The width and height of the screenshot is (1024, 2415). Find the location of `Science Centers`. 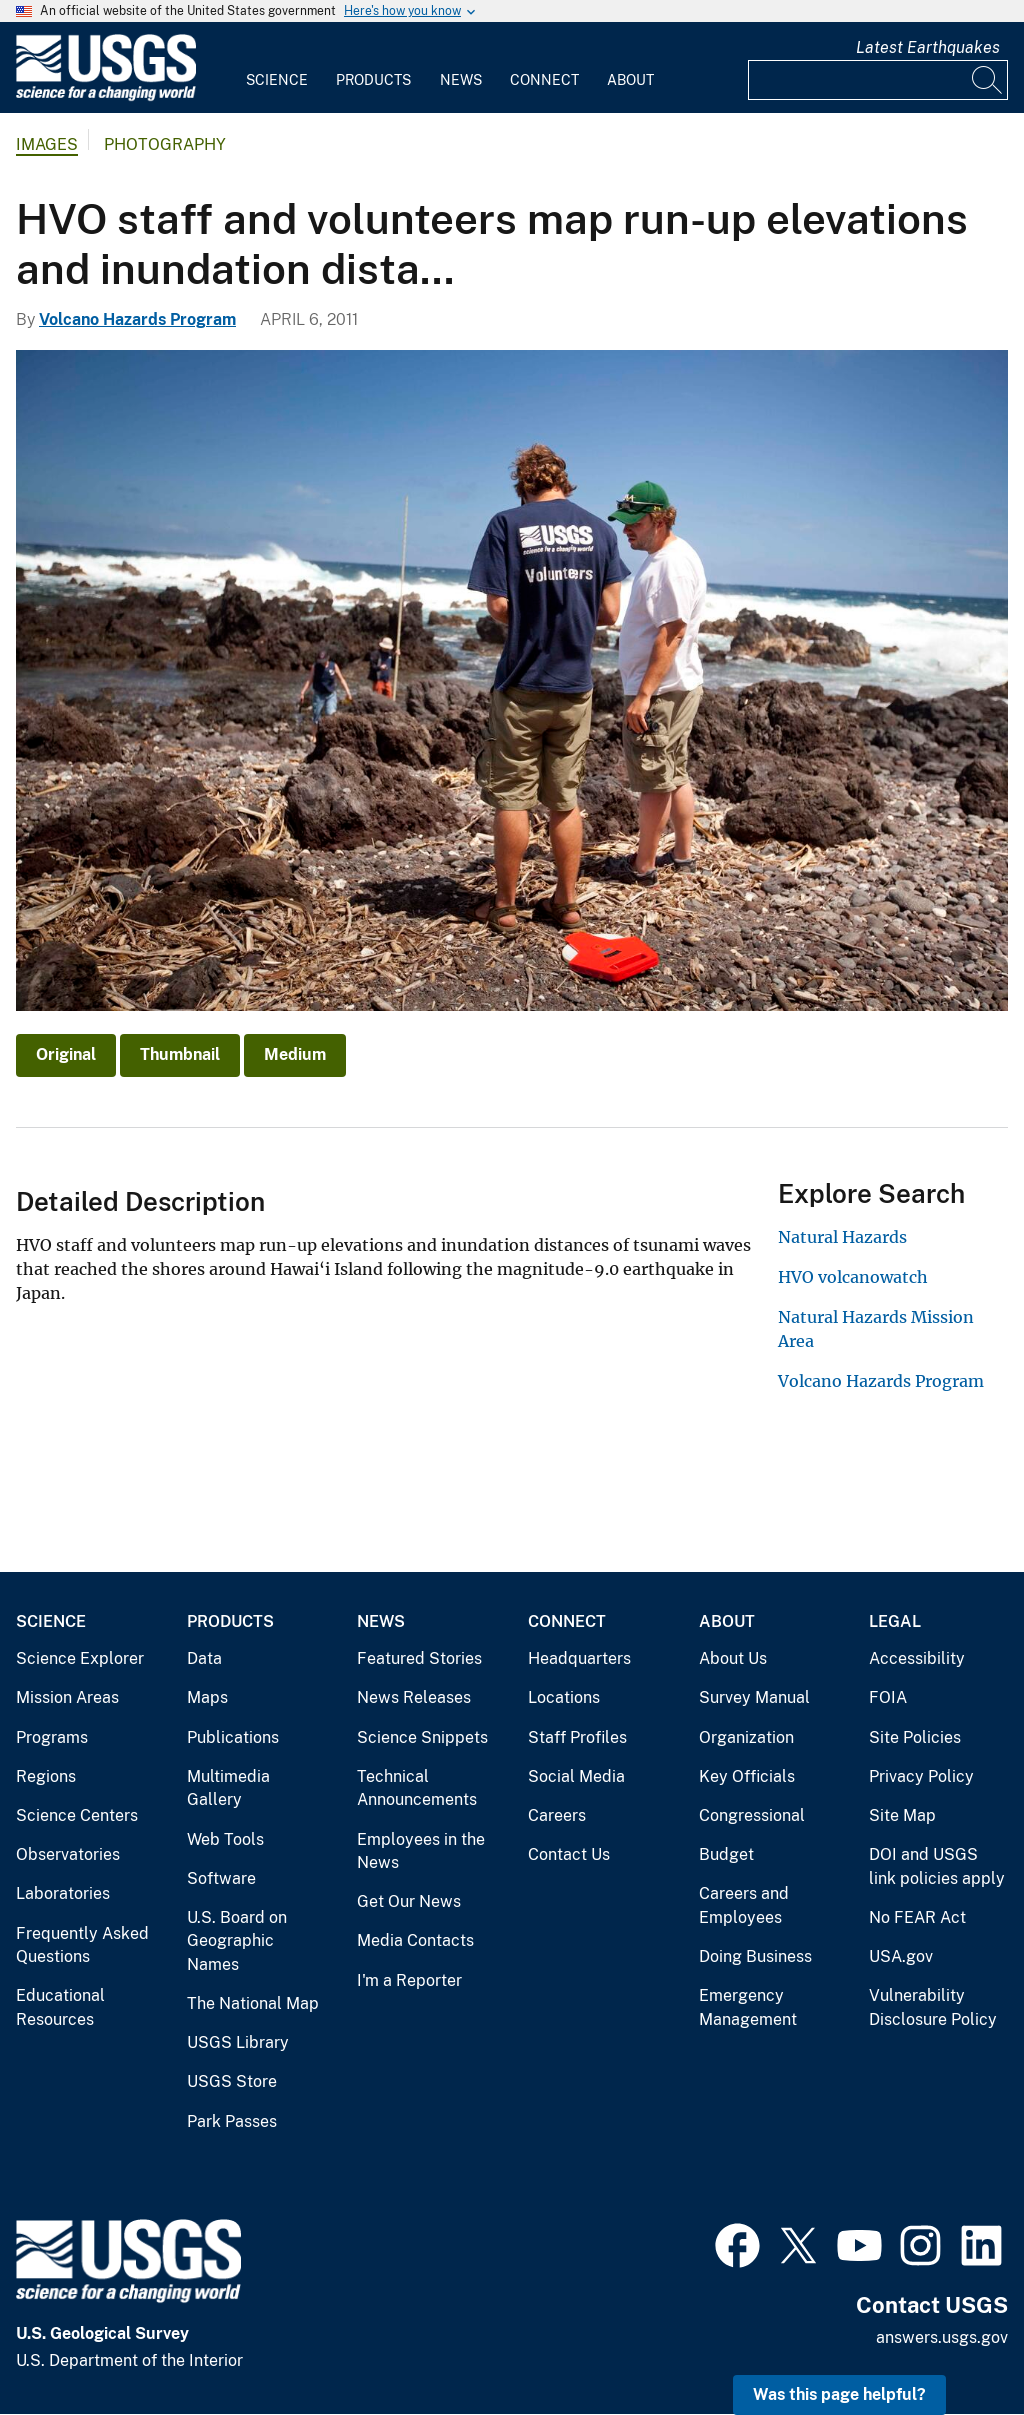

Science Centers is located at coordinates (77, 1815).